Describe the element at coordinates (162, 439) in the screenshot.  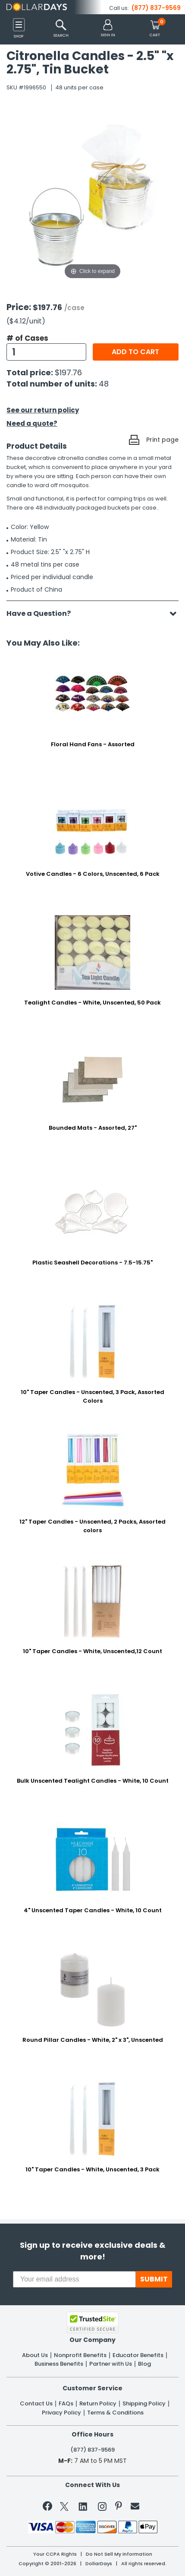
I see `Print page` at that location.